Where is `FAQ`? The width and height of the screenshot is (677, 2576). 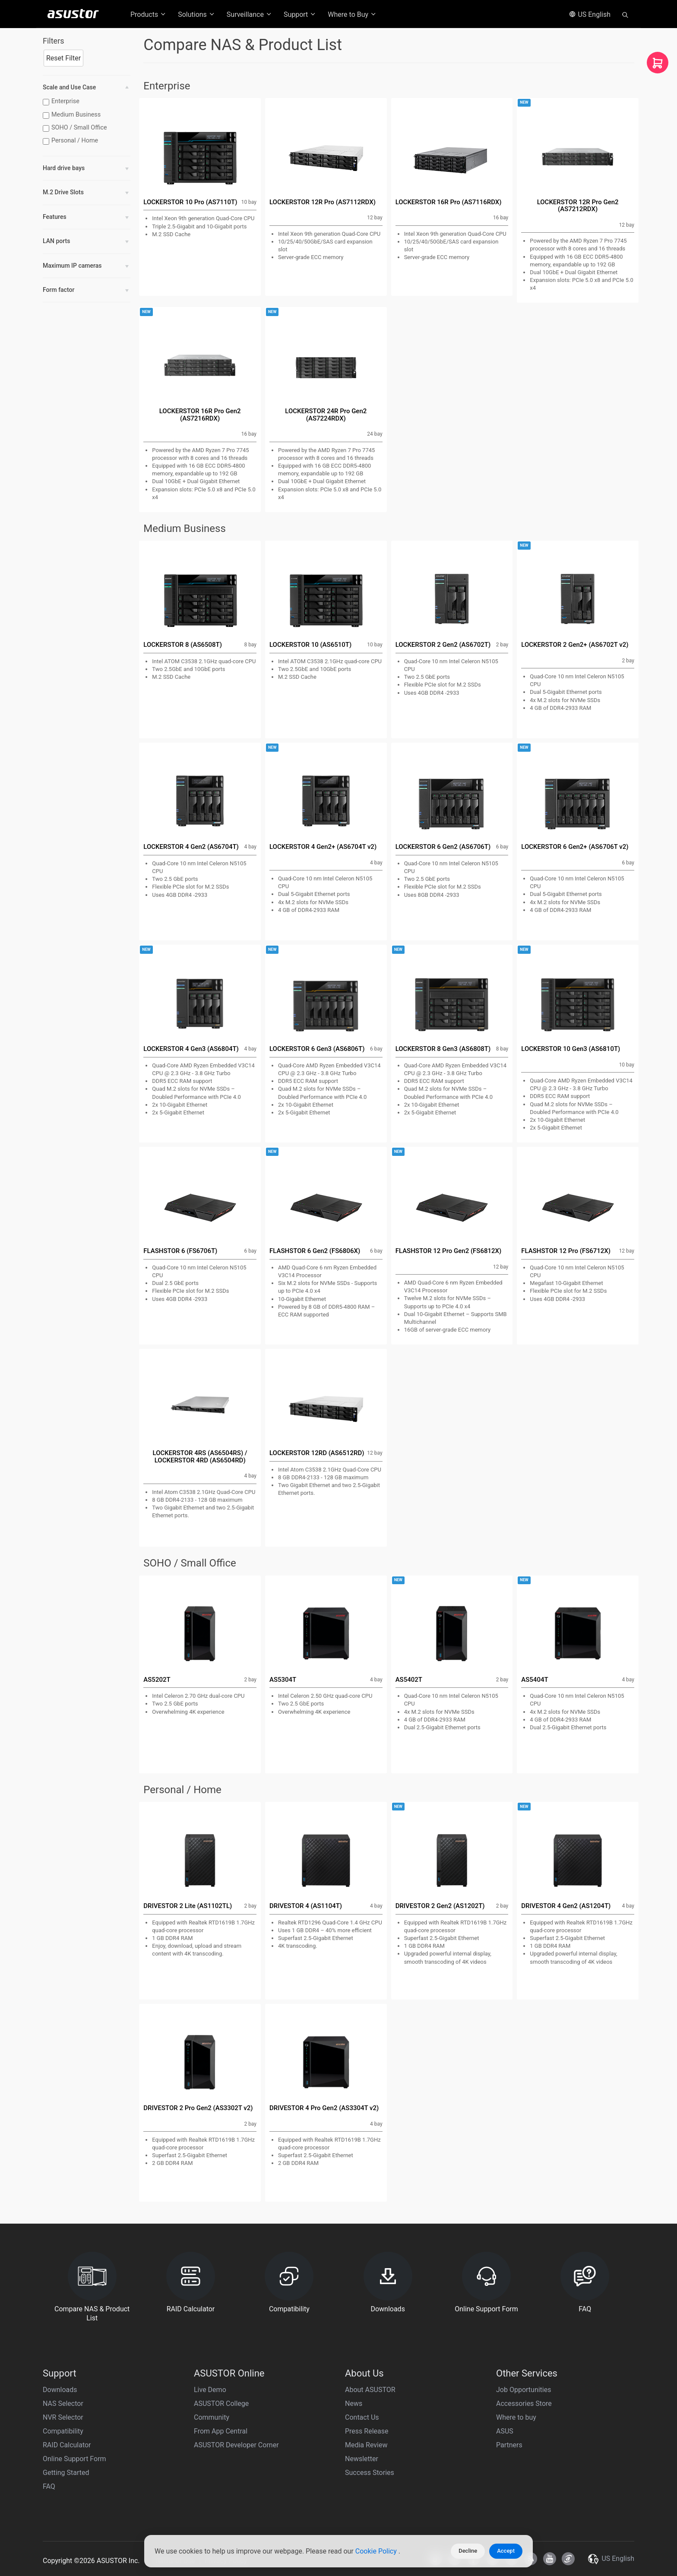 FAQ is located at coordinates (49, 2486).